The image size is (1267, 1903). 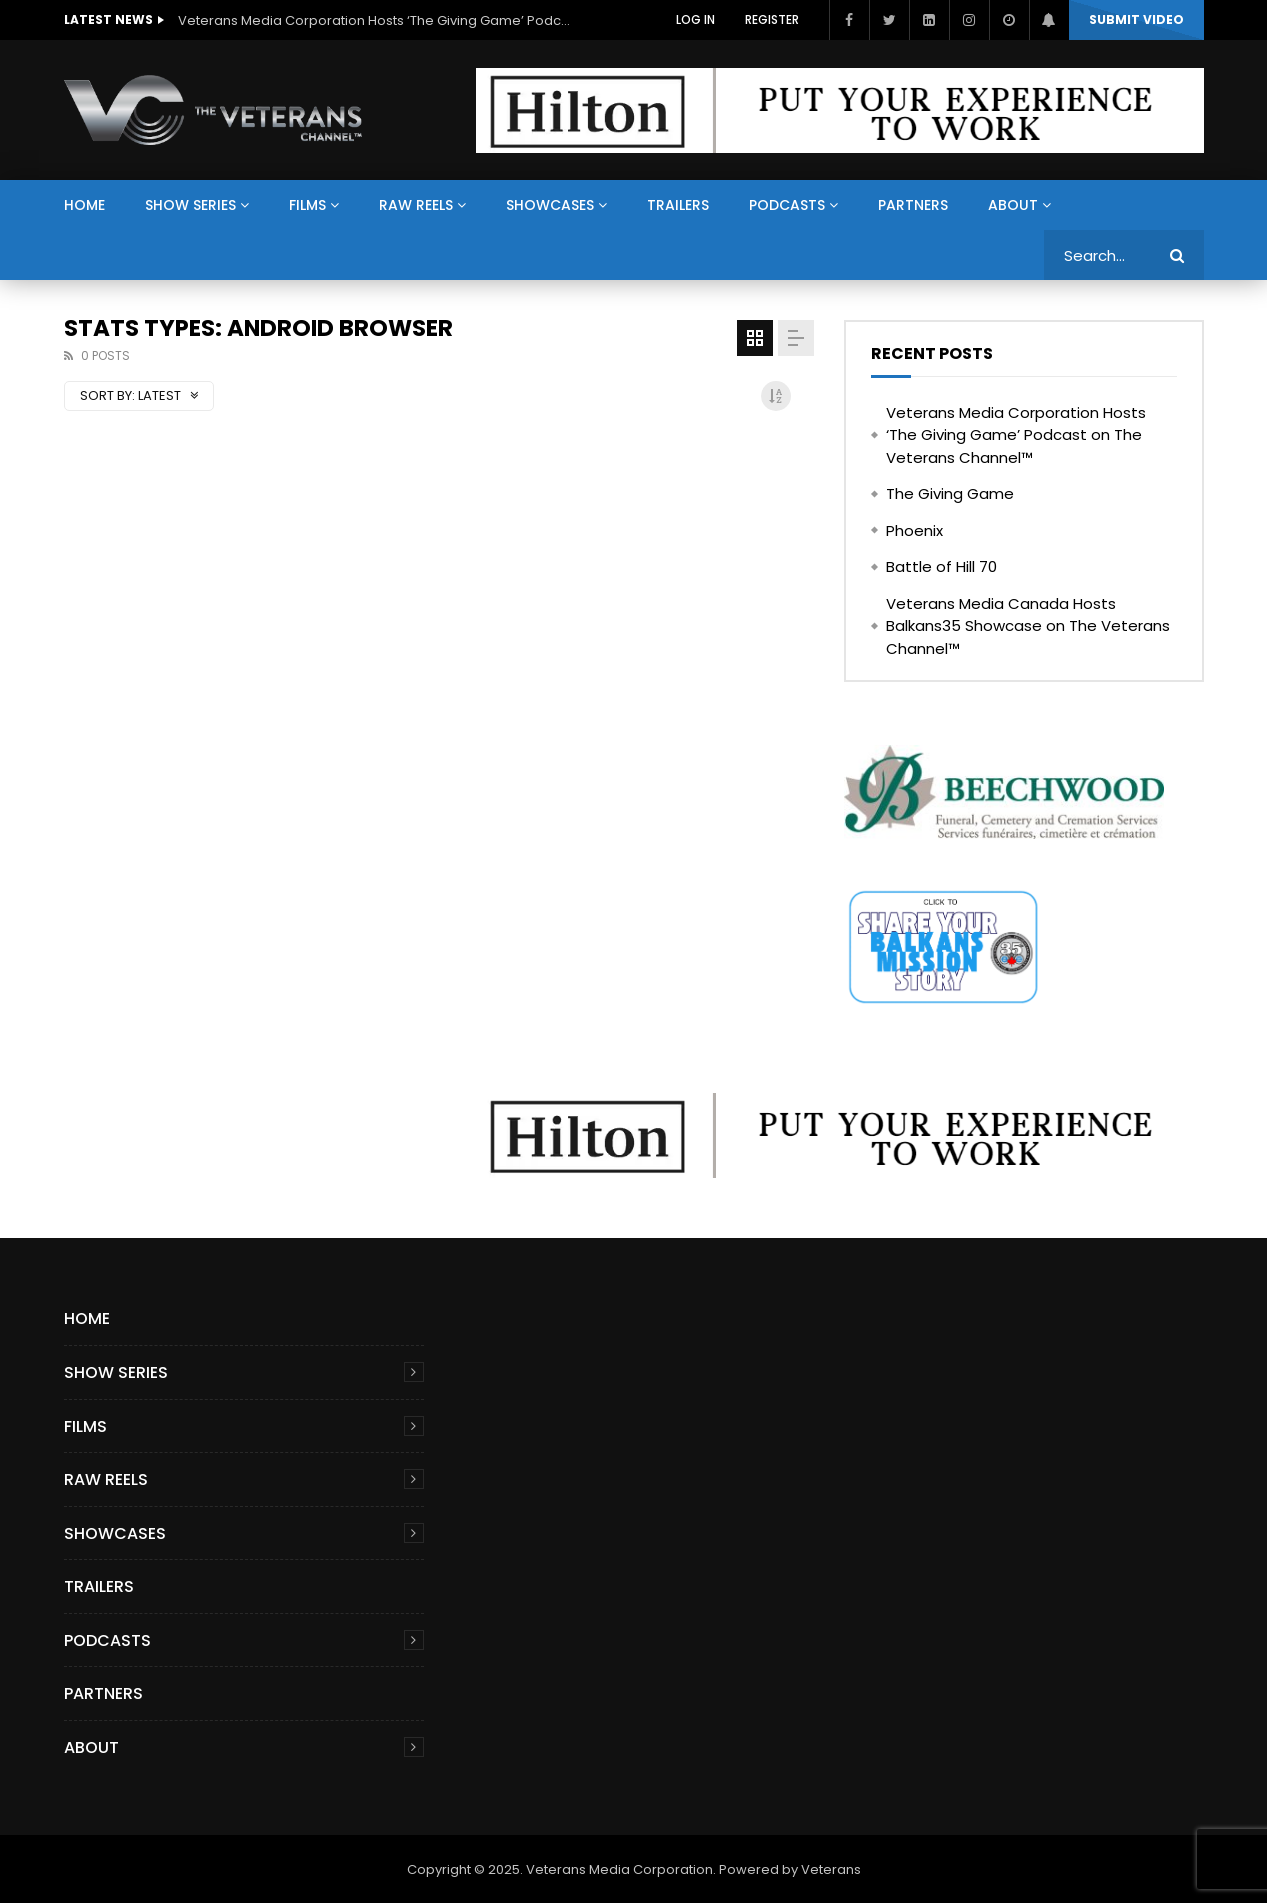 What do you see at coordinates (914, 530) in the screenshot?
I see `Phoenix` at bounding box center [914, 530].